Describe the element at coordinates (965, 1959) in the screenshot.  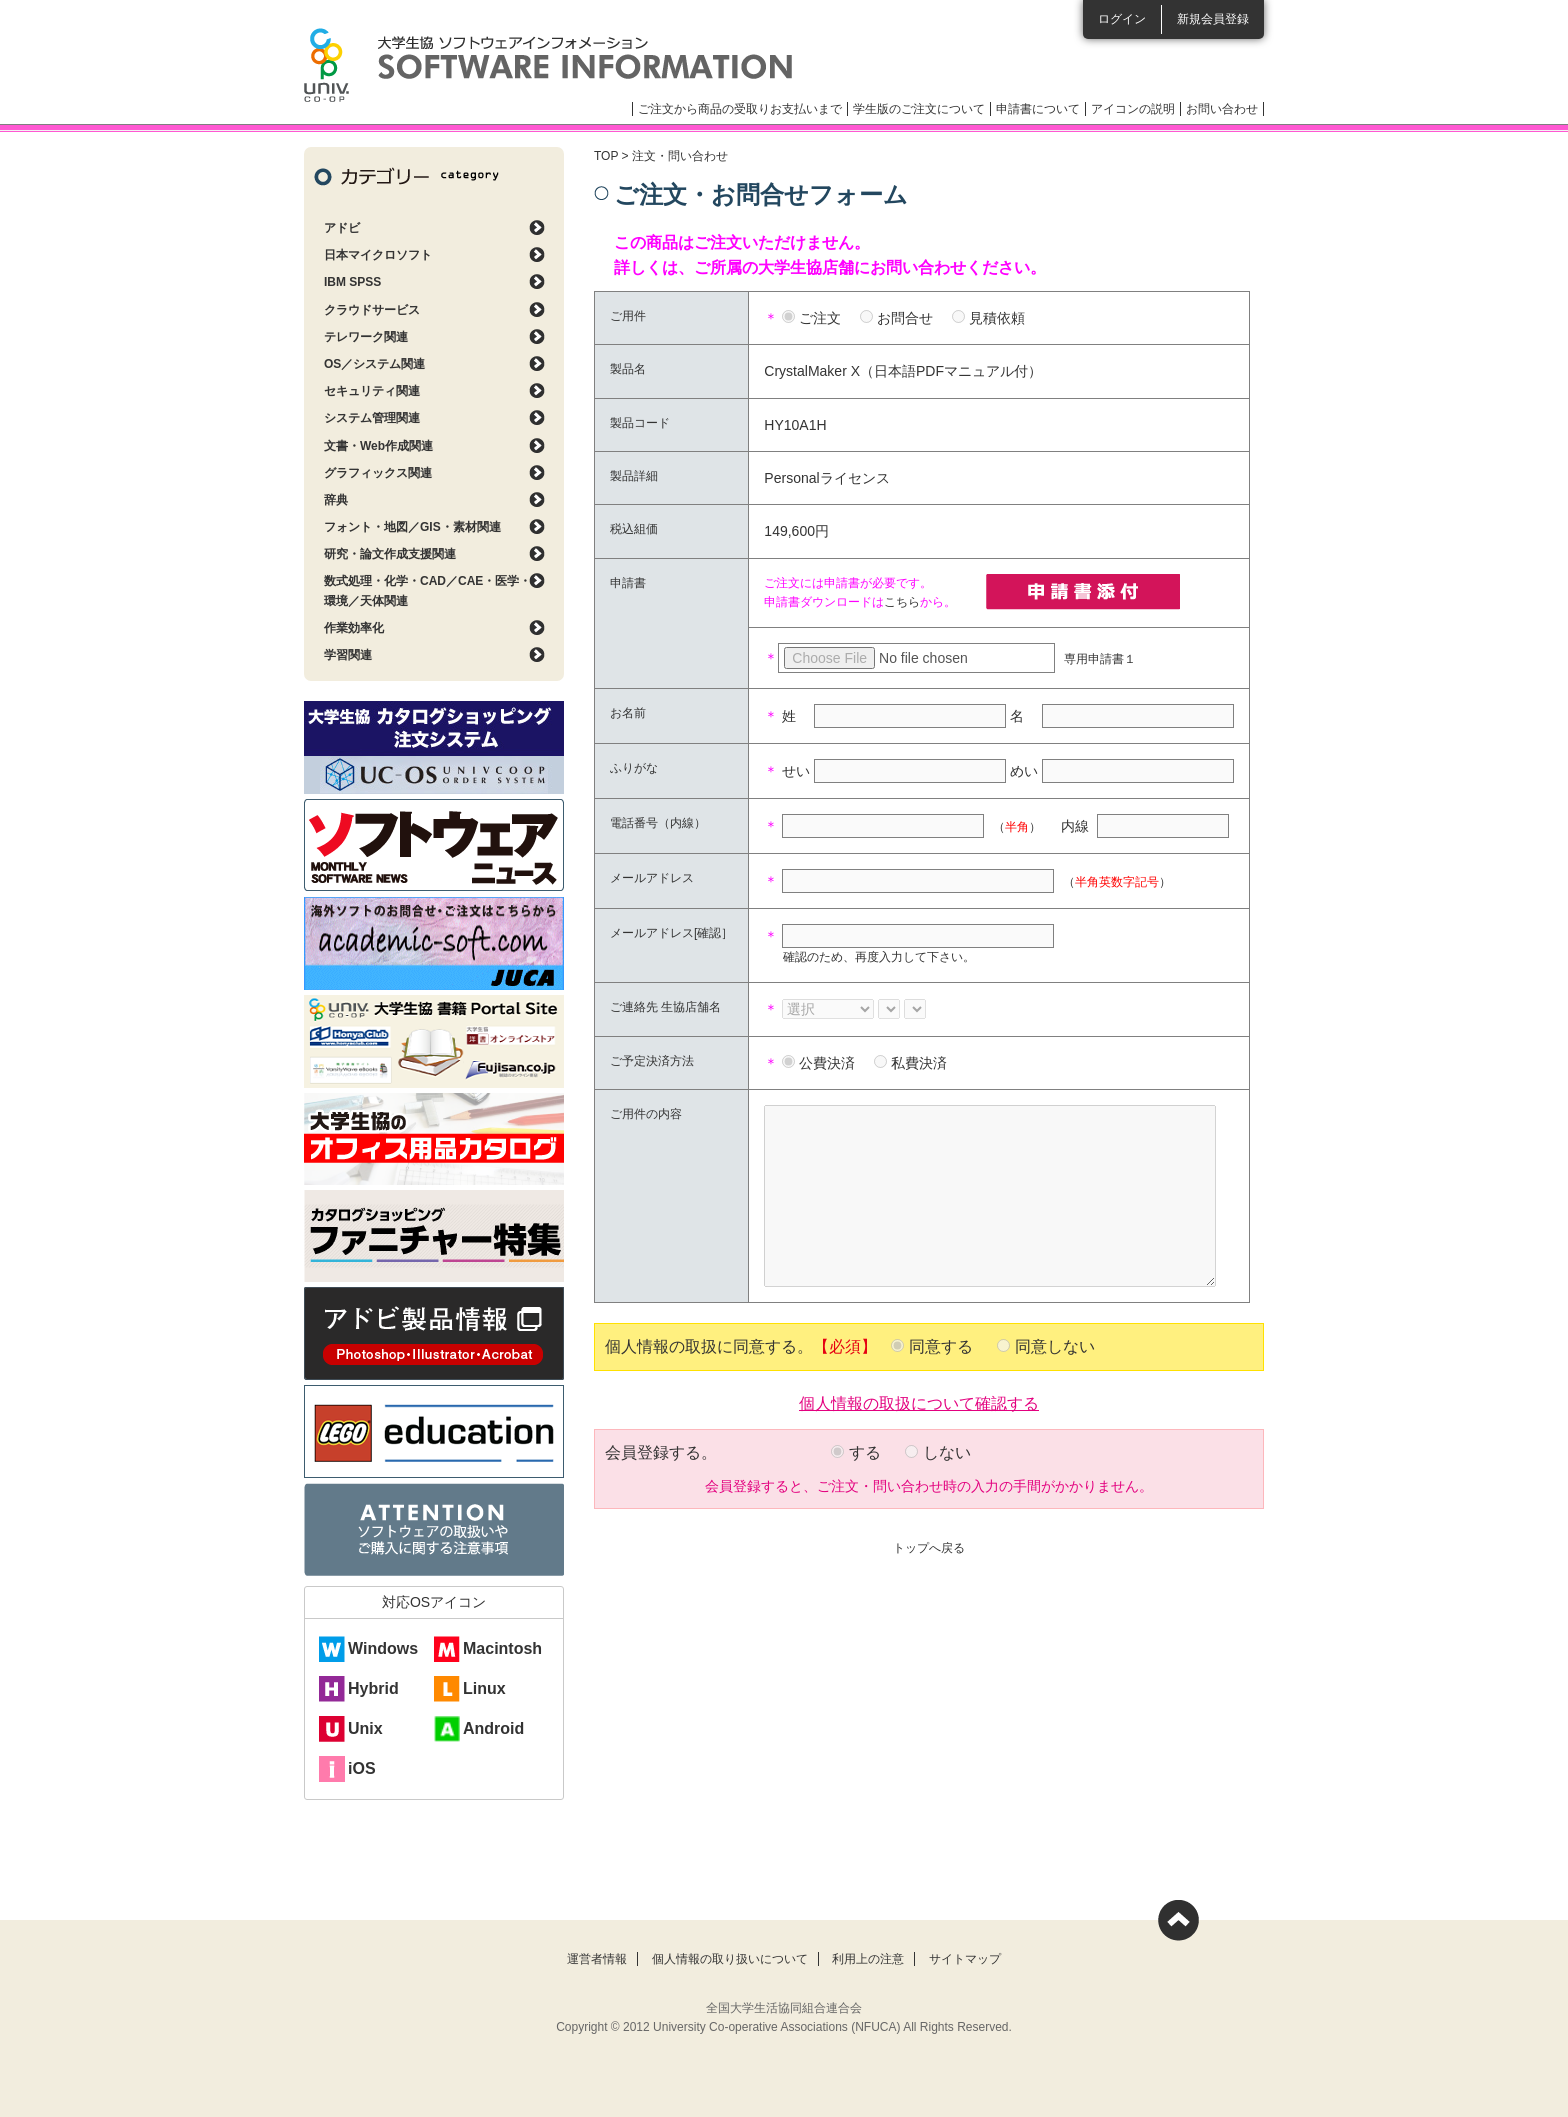
I see `サイトマップ` at that location.